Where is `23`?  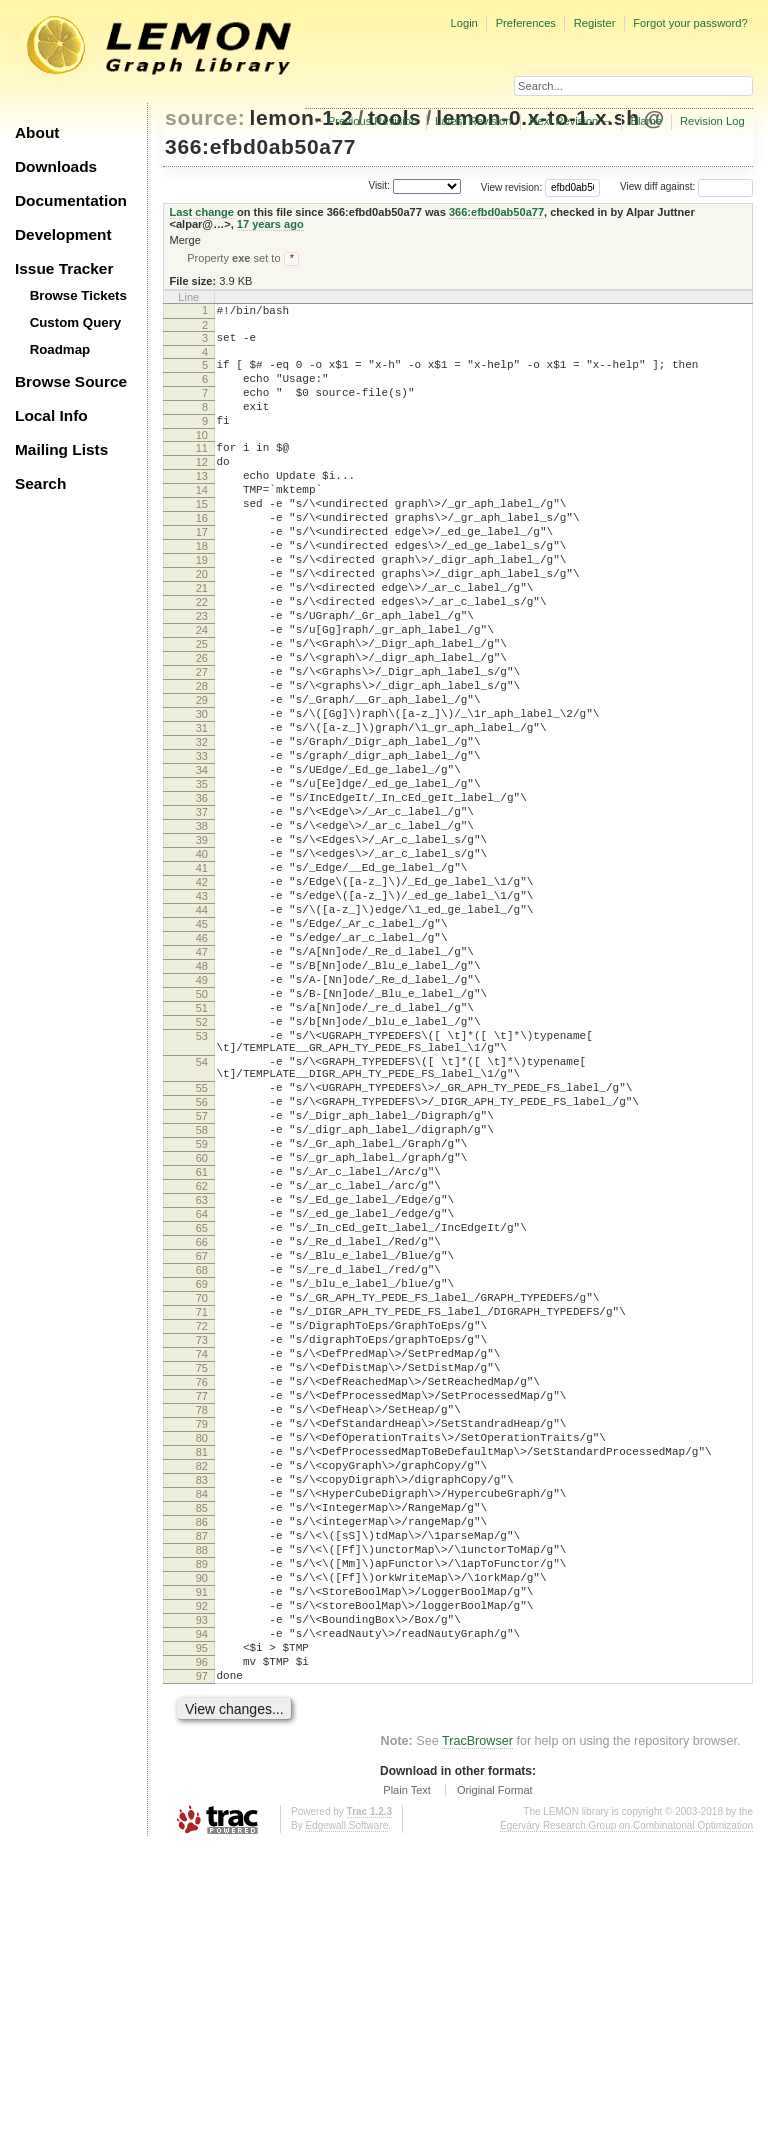
23 is located at coordinates (202, 675).